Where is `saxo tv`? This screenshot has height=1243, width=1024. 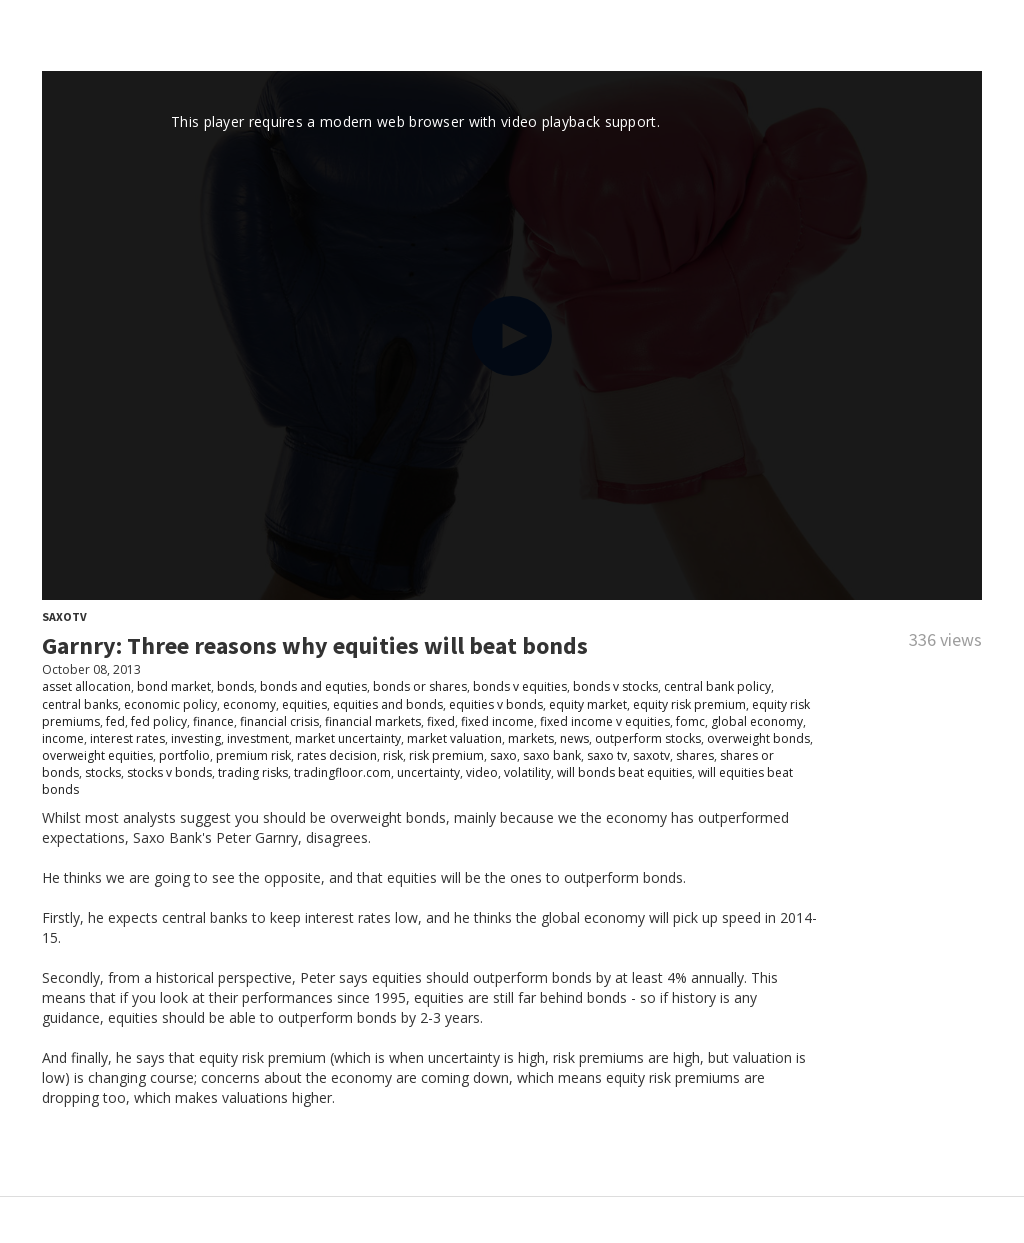 saxo tv is located at coordinates (607, 755).